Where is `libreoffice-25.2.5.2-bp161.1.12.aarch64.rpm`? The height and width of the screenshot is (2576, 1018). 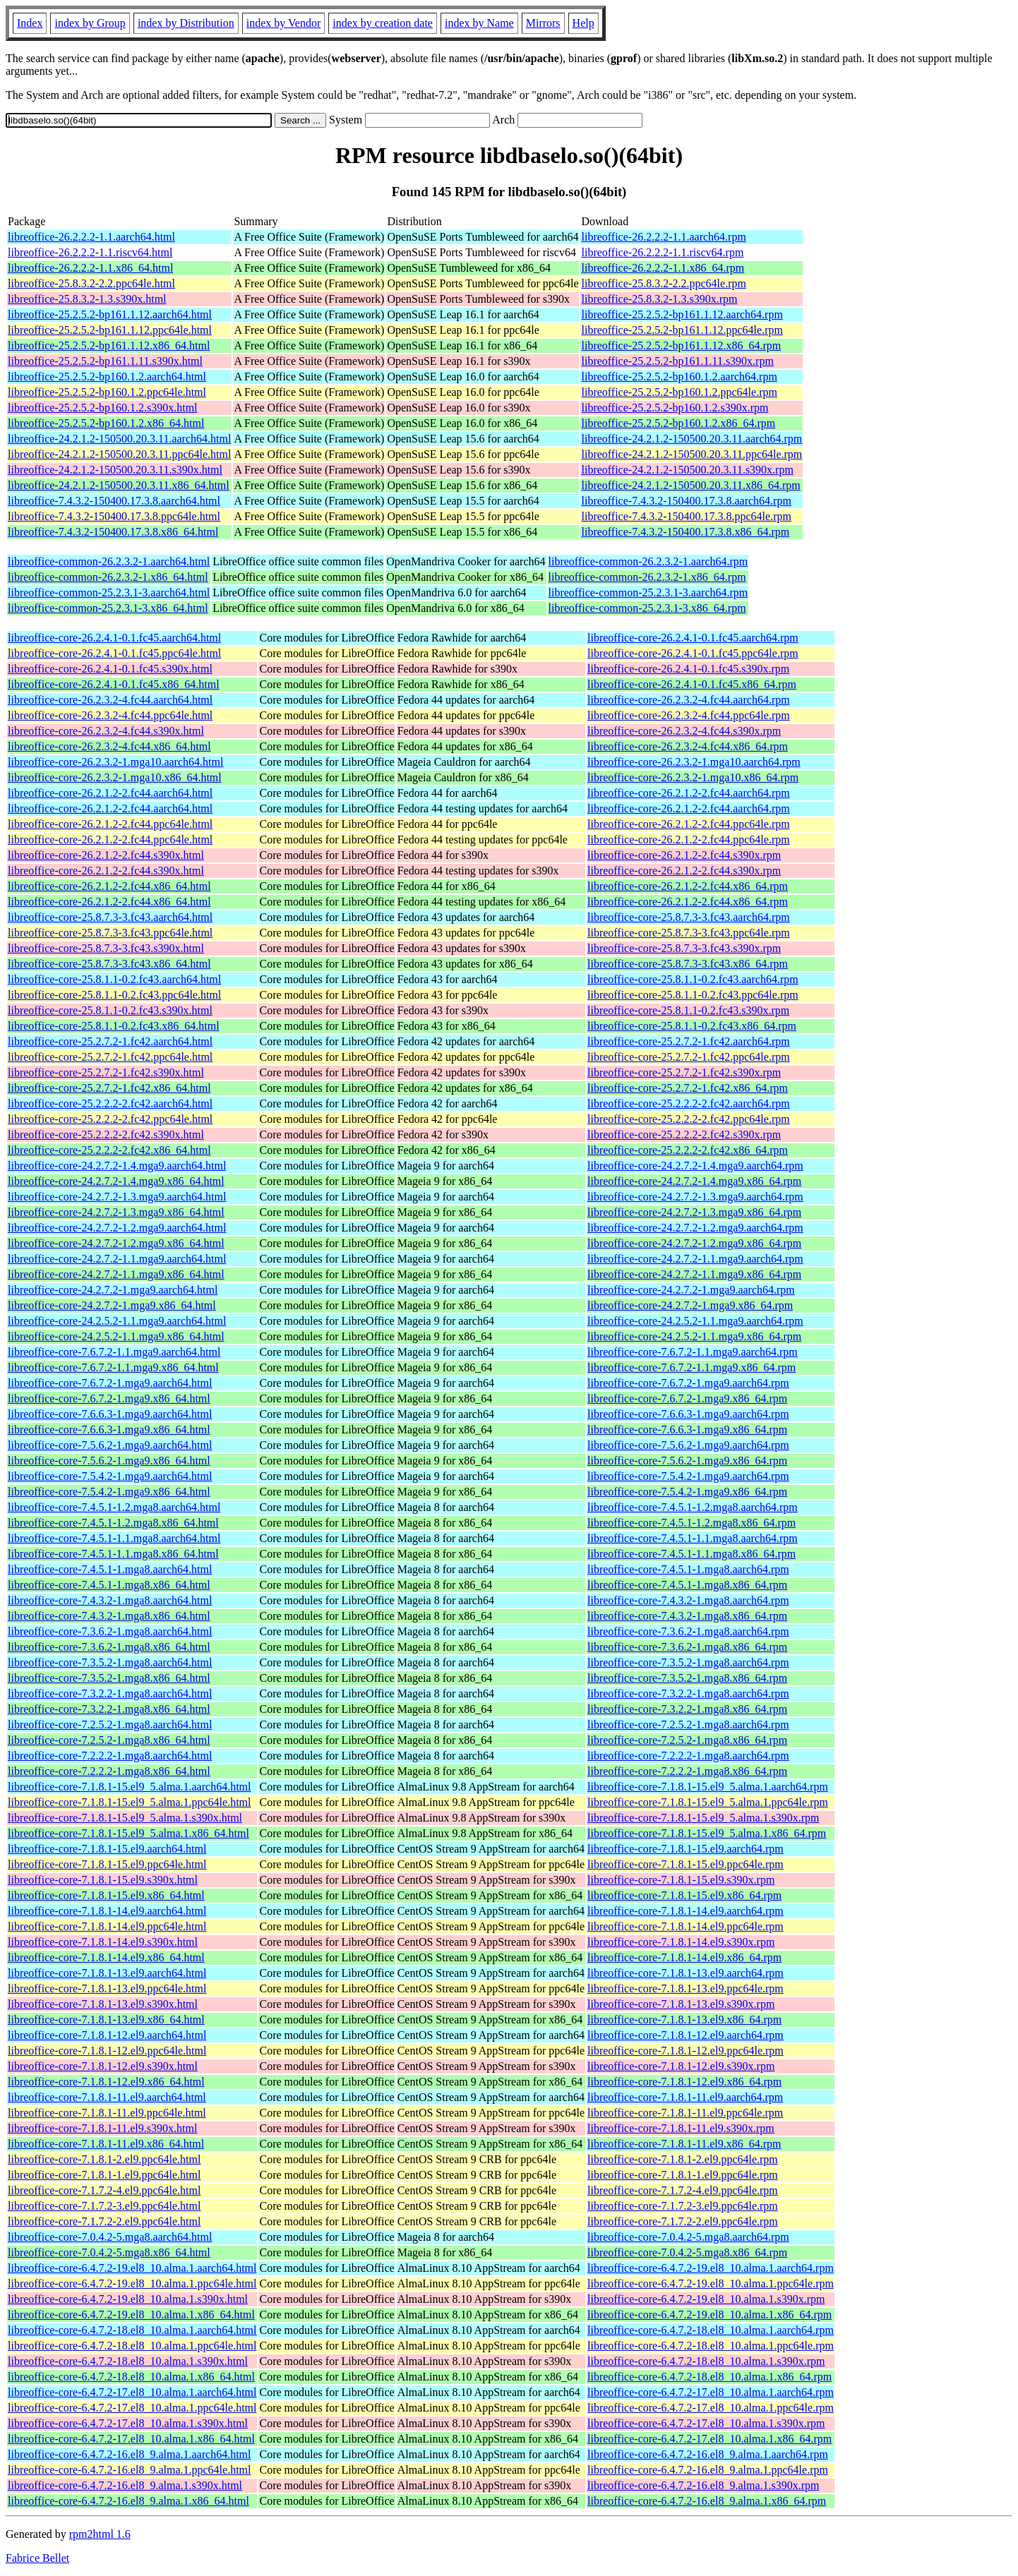
libreoffice-25.2.5.2-bp161.1.12.aarch64.rpm is located at coordinates (681, 314).